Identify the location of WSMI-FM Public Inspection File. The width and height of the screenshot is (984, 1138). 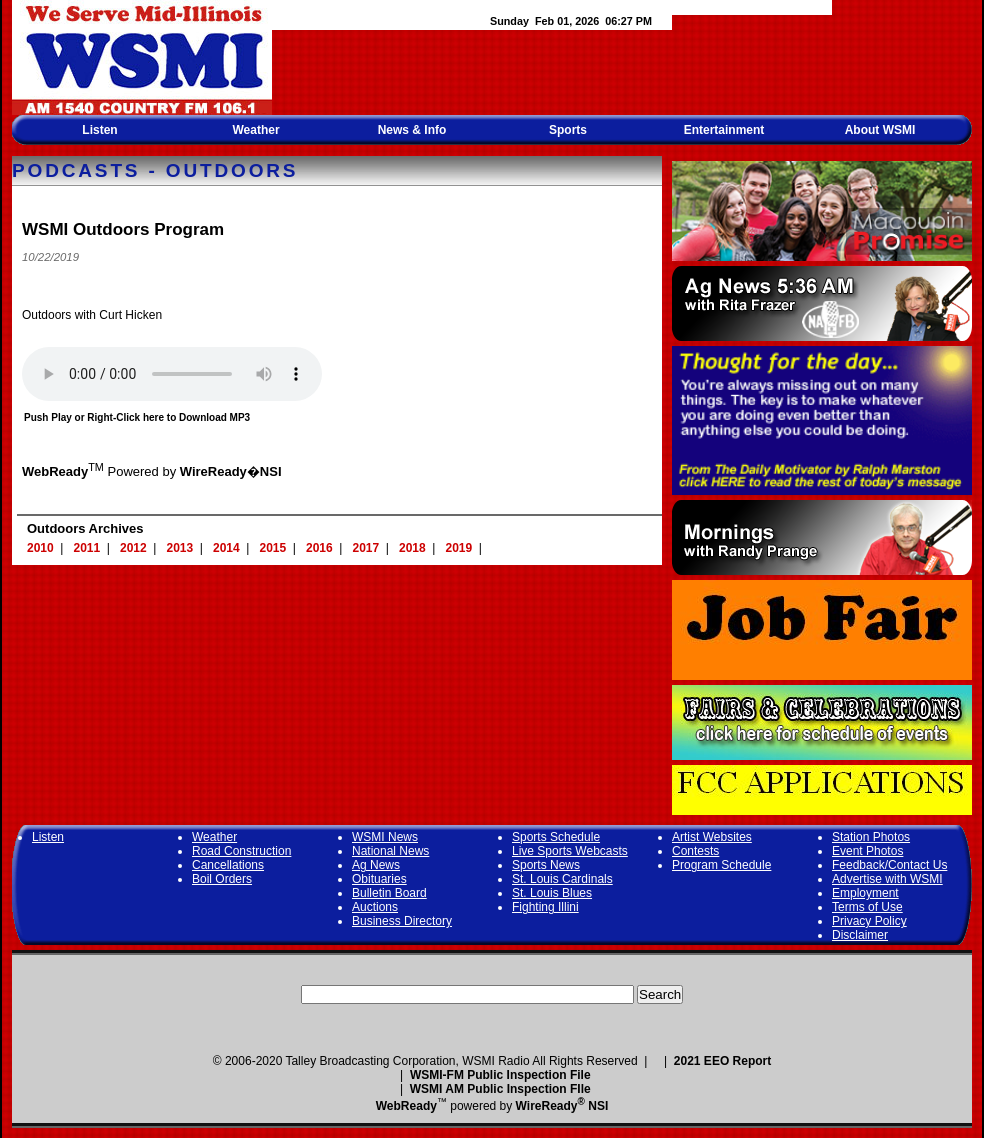
(500, 1075).